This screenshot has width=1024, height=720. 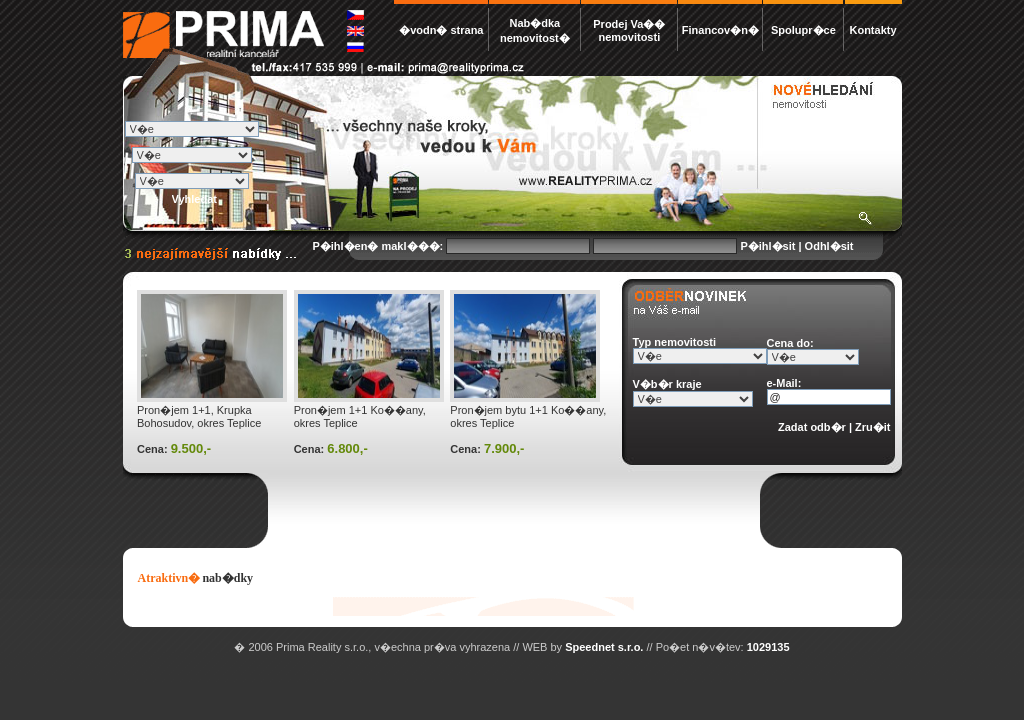 I want to click on Spolupr�ce, so click(x=803, y=30).